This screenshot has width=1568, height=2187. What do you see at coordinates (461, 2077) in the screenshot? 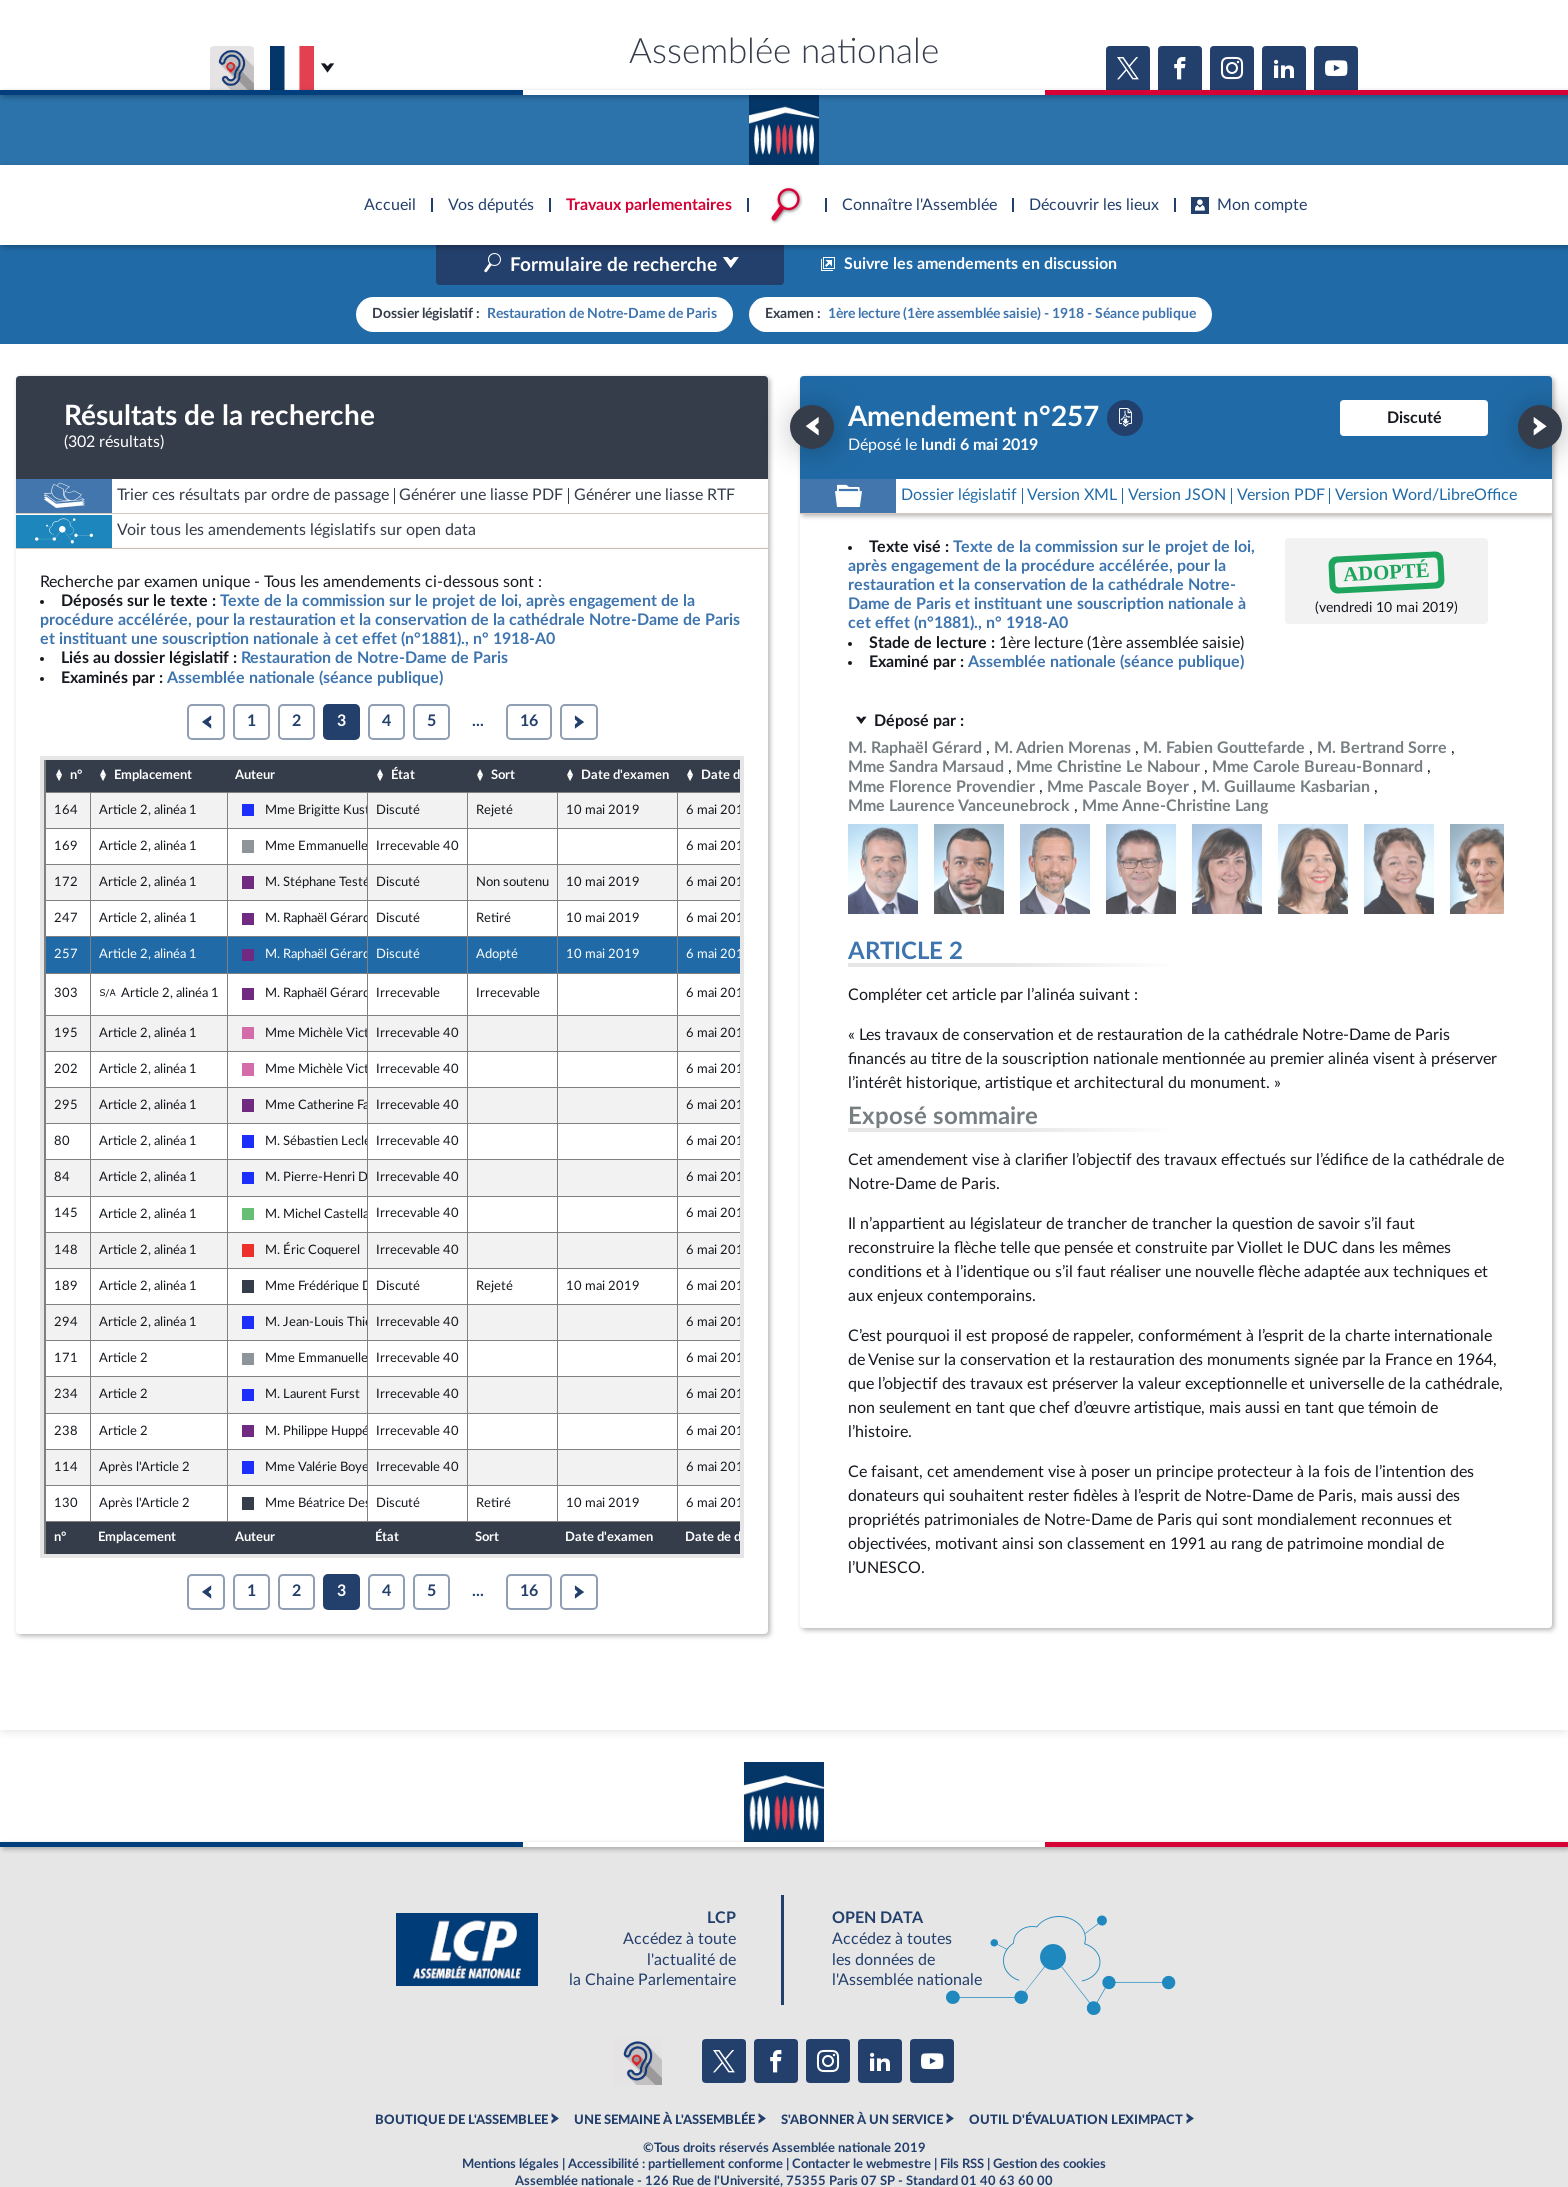
I see `BOUTIQUE DE L'ASSEMBLEE` at bounding box center [461, 2077].